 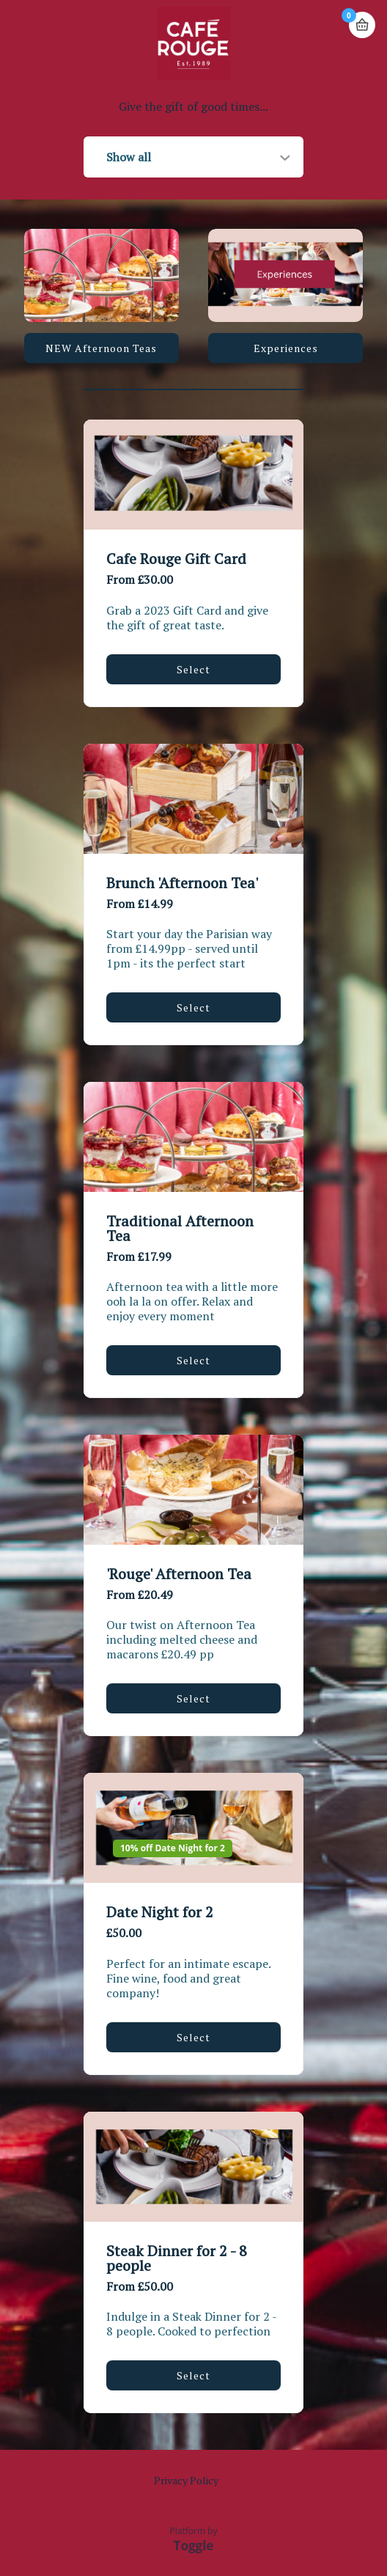 I want to click on Basket, so click(x=362, y=25).